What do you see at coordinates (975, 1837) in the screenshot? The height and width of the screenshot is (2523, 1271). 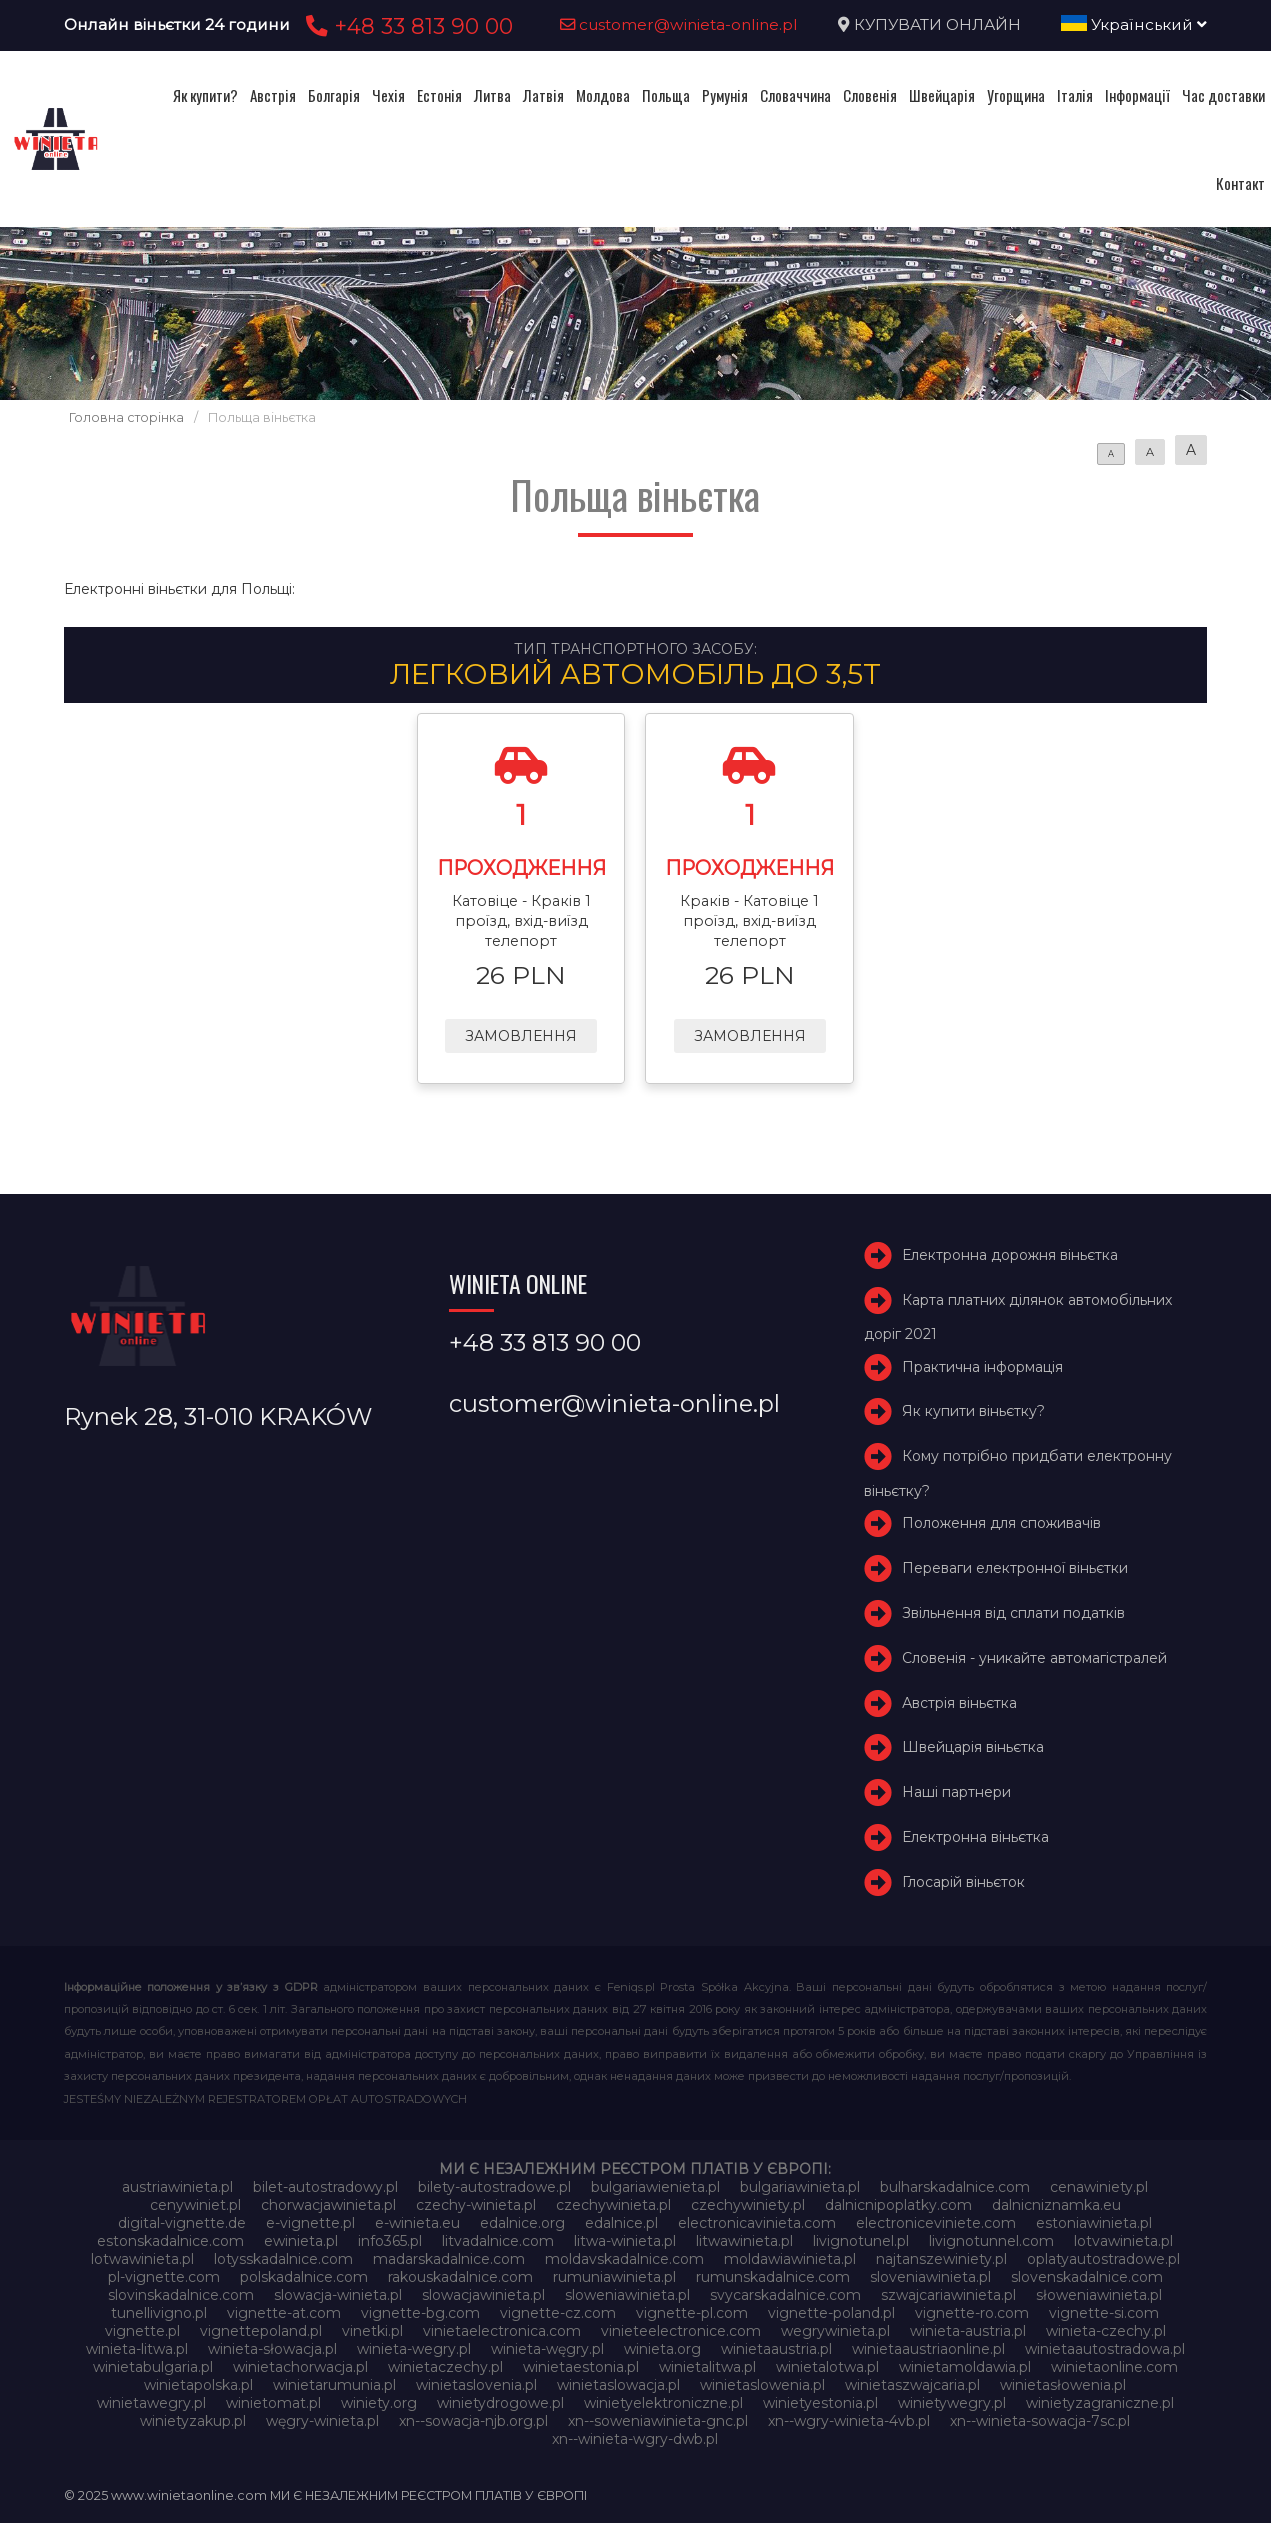 I see `Електронна віньєтка` at bounding box center [975, 1837].